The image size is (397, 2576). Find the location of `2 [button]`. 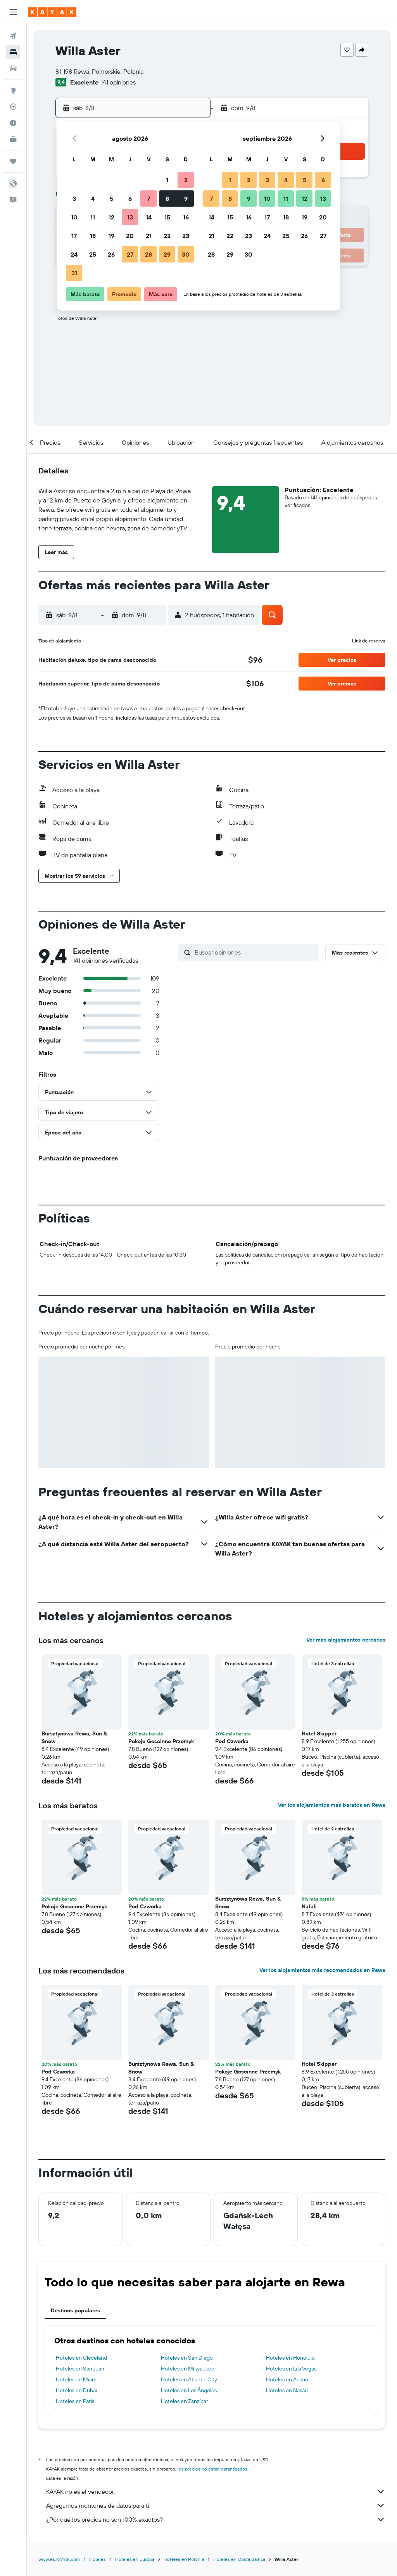

2 [button] is located at coordinates (186, 180).